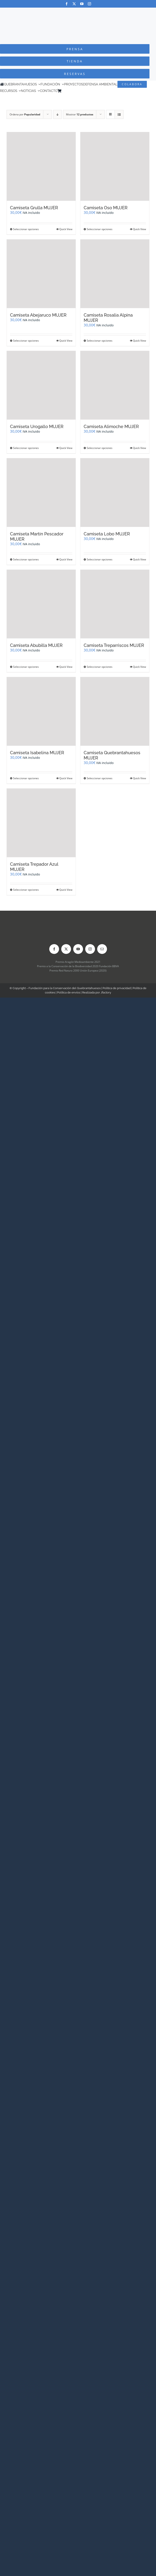  What do you see at coordinates (105, 207) in the screenshot?
I see `Camiseta Oso MUJER` at bounding box center [105, 207].